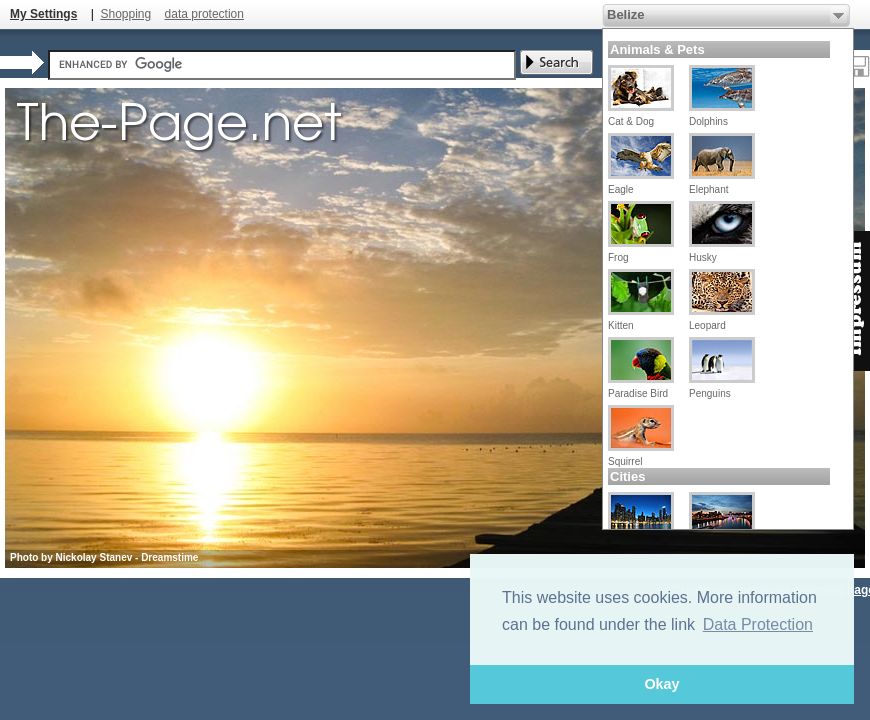  I want to click on Okay [button], so click(661, 684).